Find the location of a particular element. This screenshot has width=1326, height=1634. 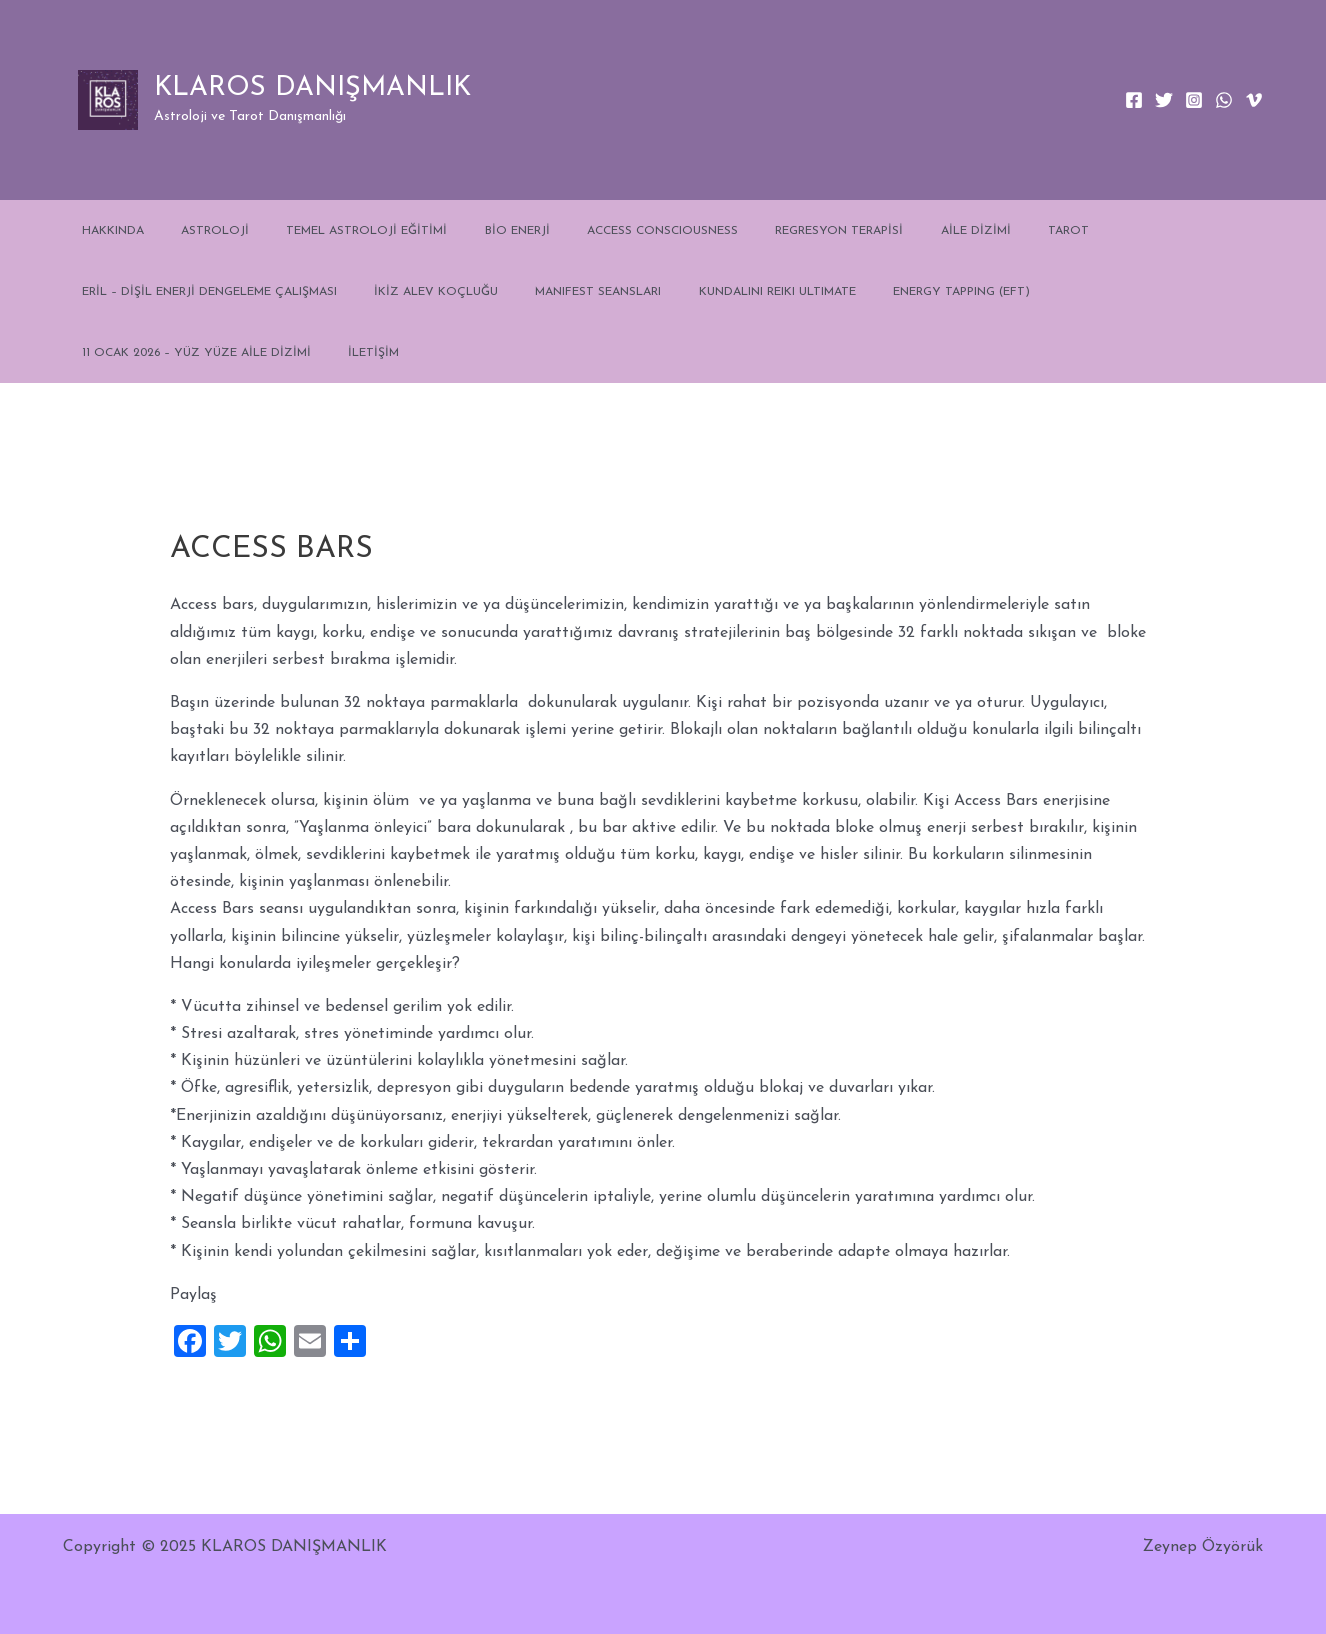

[Instagram] is located at coordinates (1194, 100).